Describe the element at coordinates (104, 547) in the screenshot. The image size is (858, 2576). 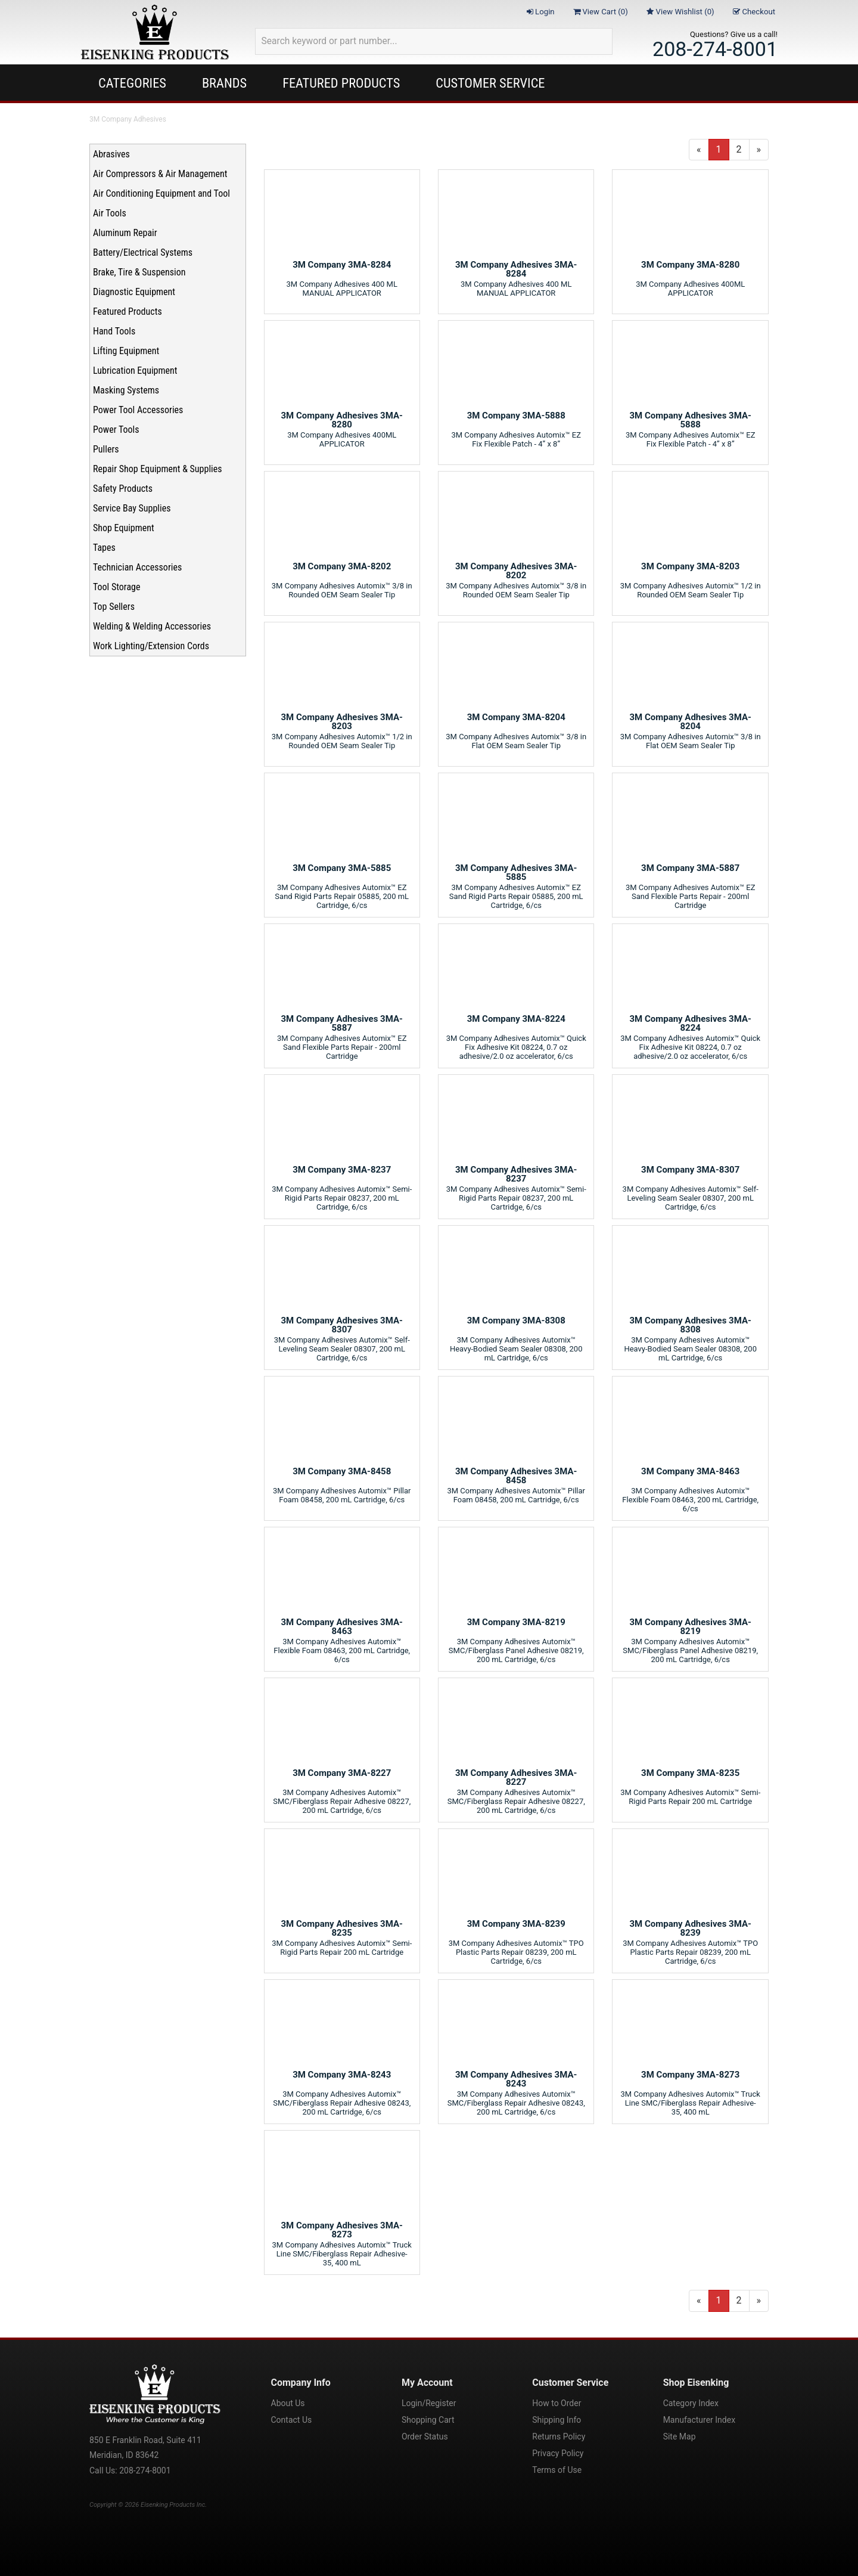
I see `Tapes` at that location.